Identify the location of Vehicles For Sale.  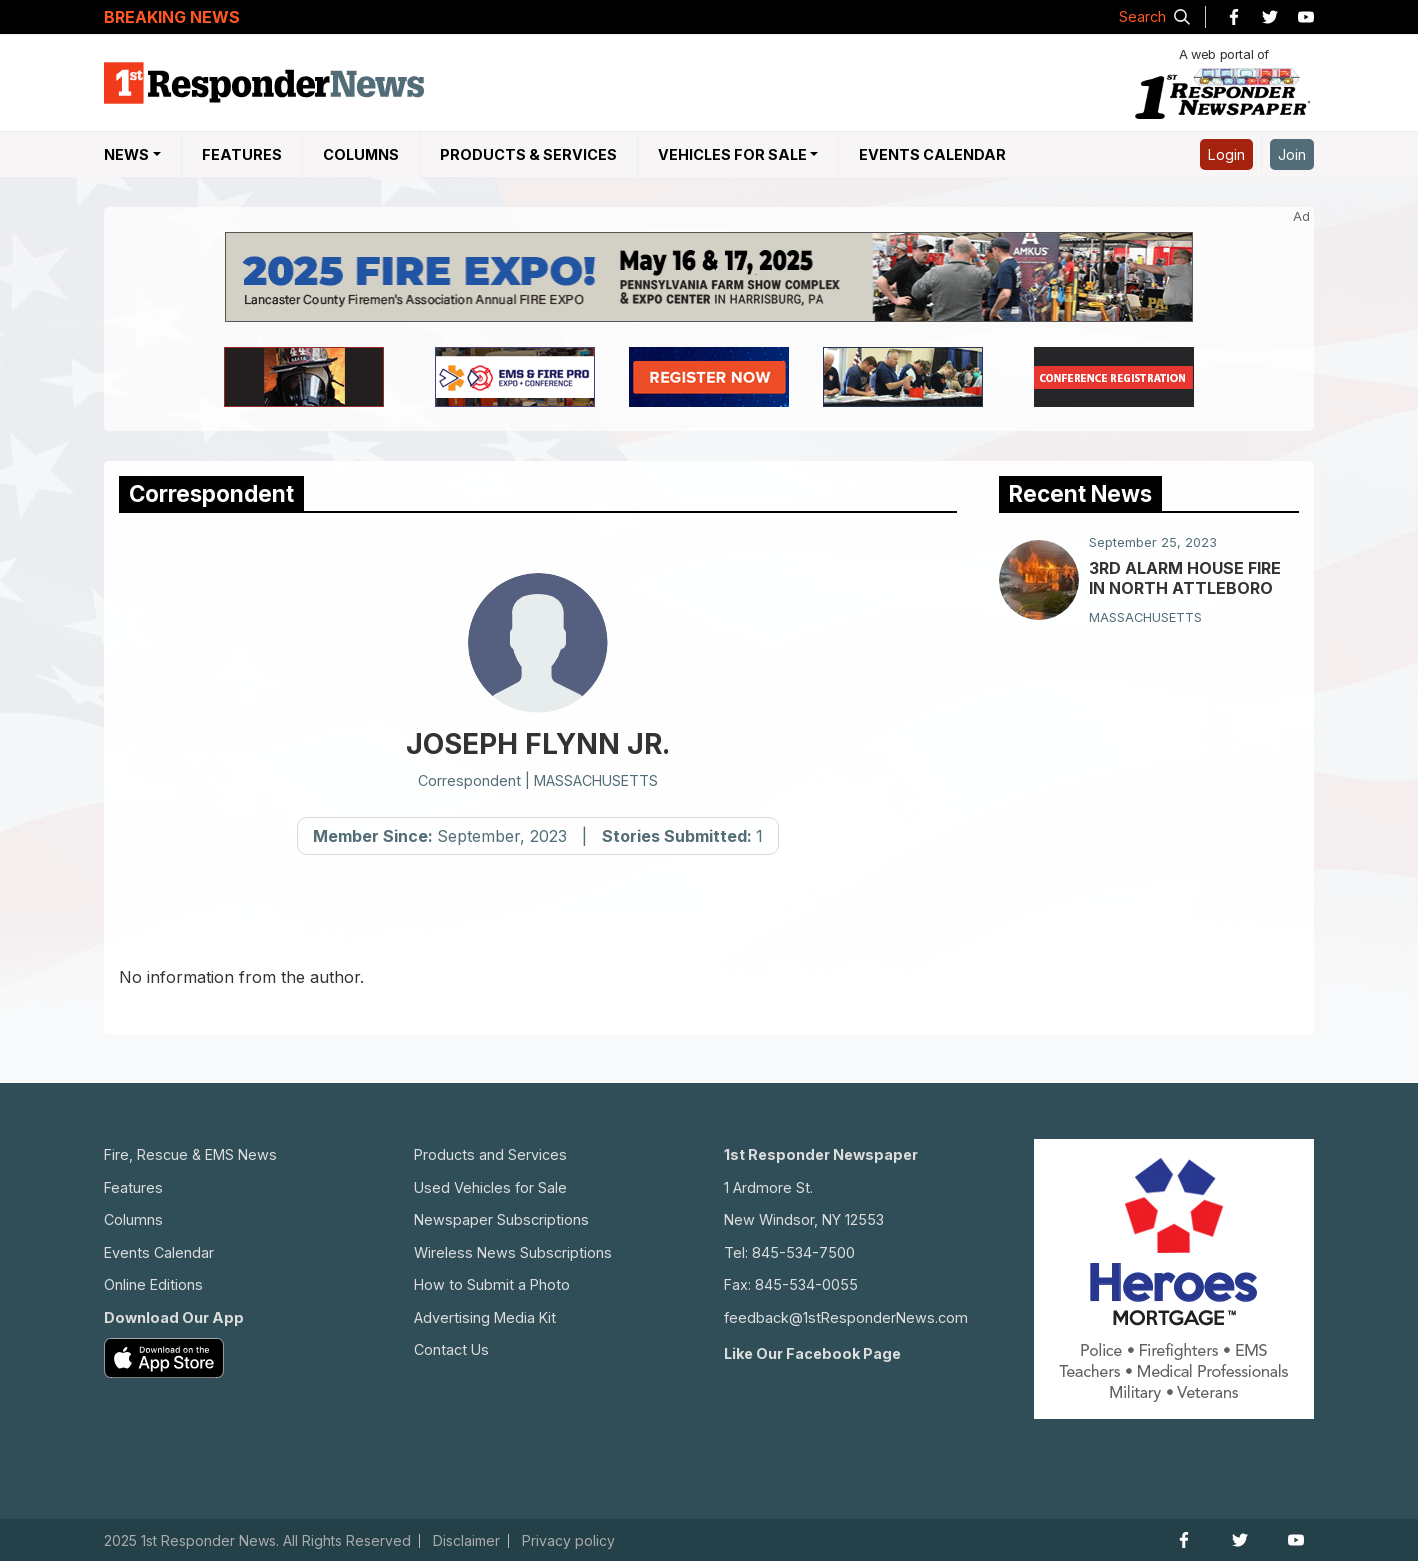
(732, 154).